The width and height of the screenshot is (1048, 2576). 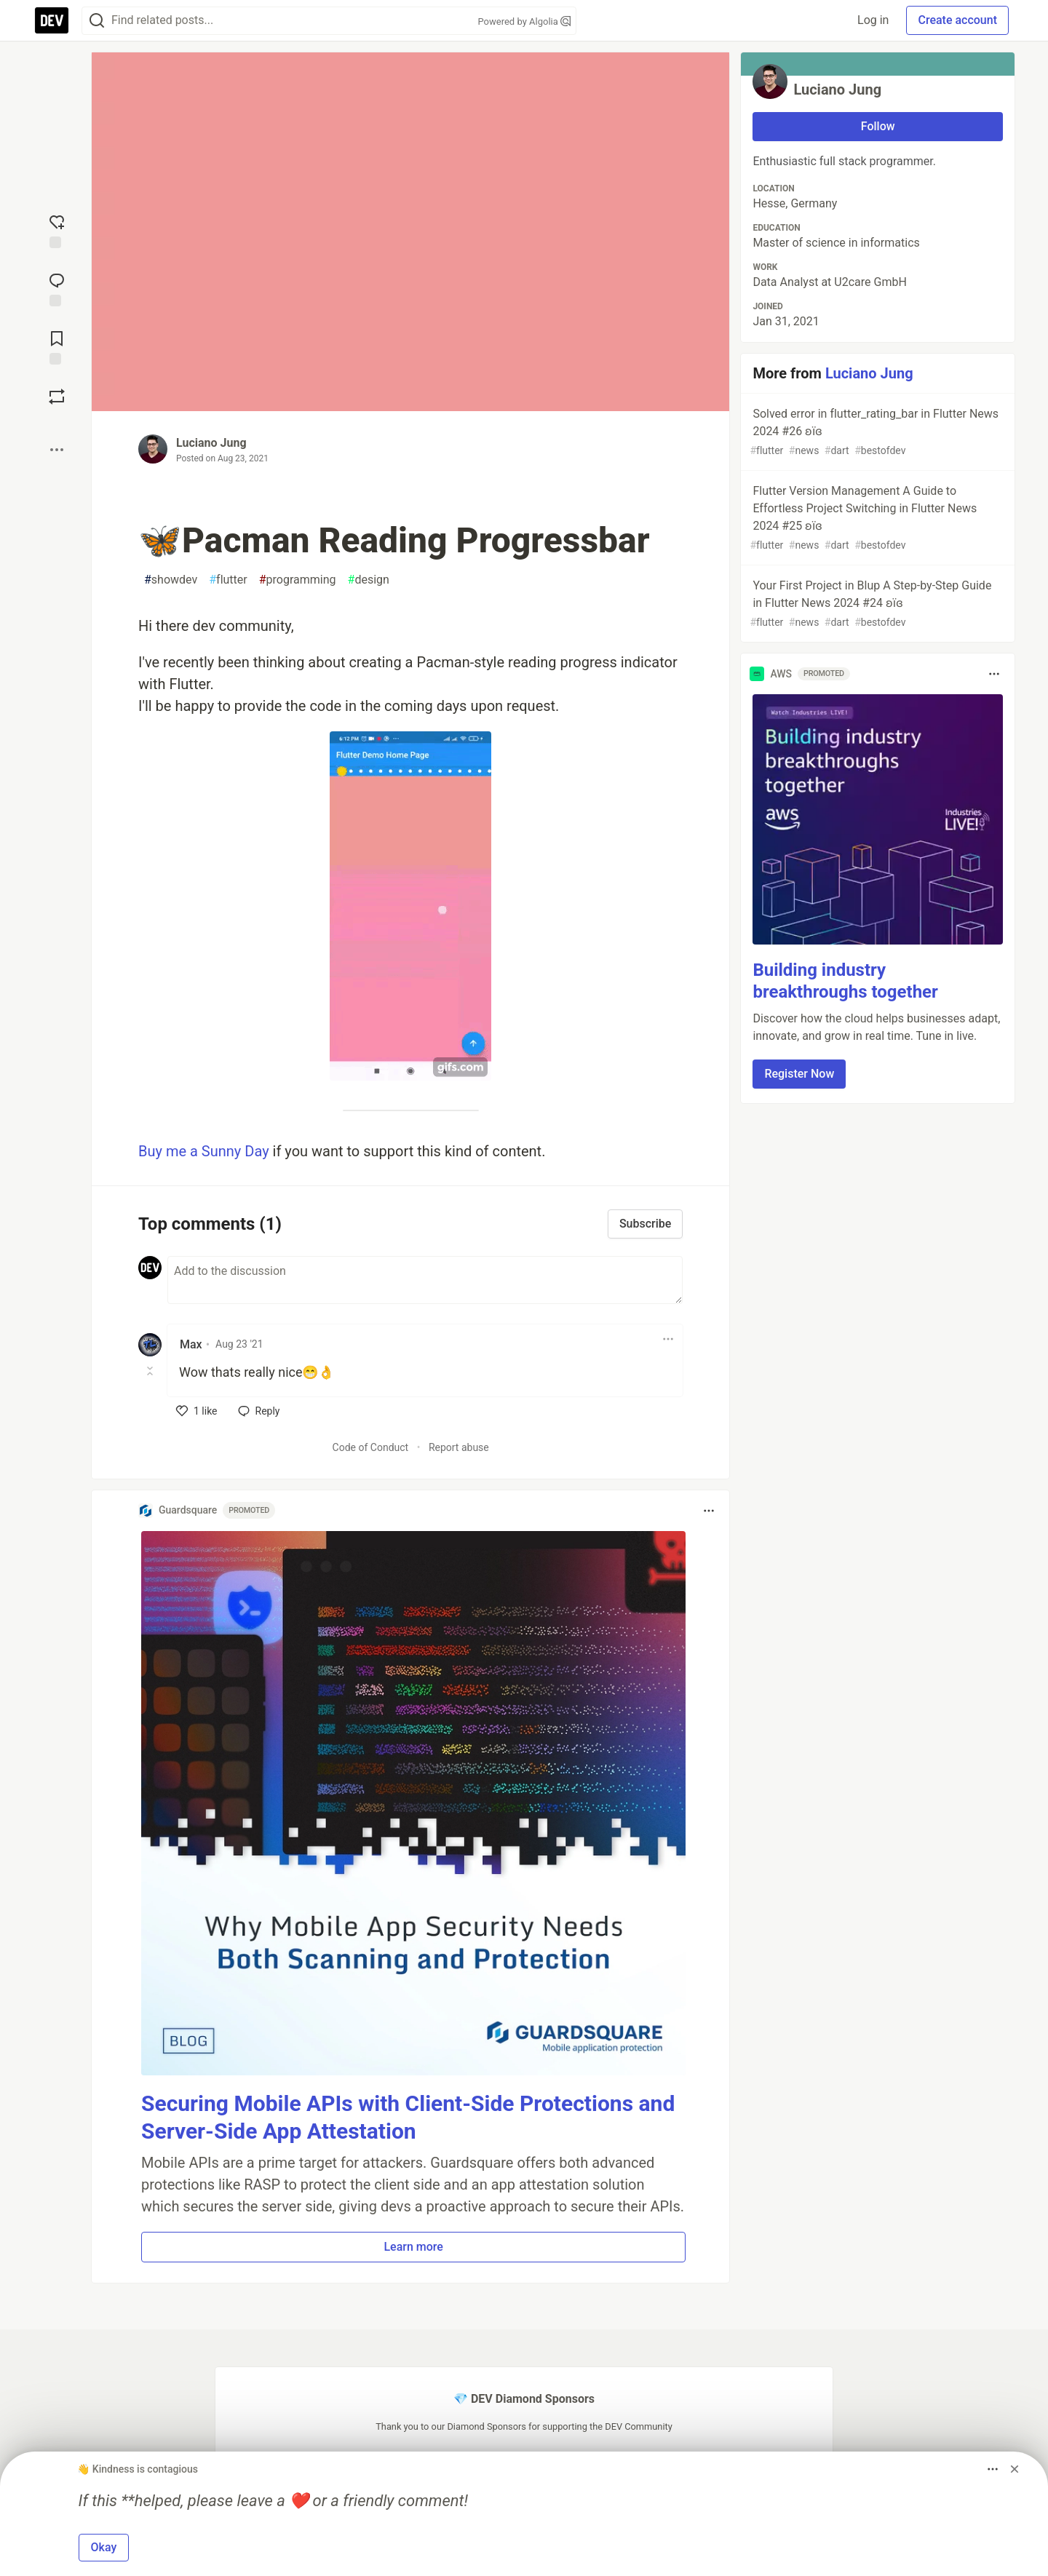 What do you see at coordinates (425, 1280) in the screenshot?
I see `[Add a comment to the discussion]` at bounding box center [425, 1280].